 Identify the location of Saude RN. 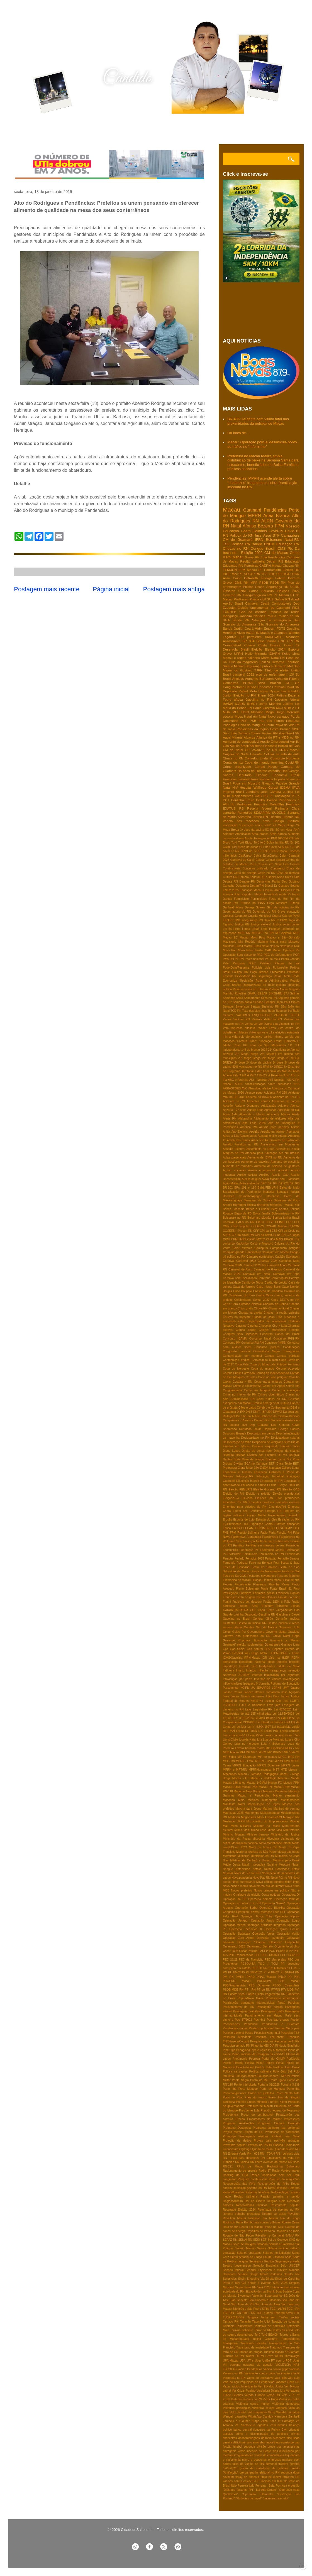
(241, 620).